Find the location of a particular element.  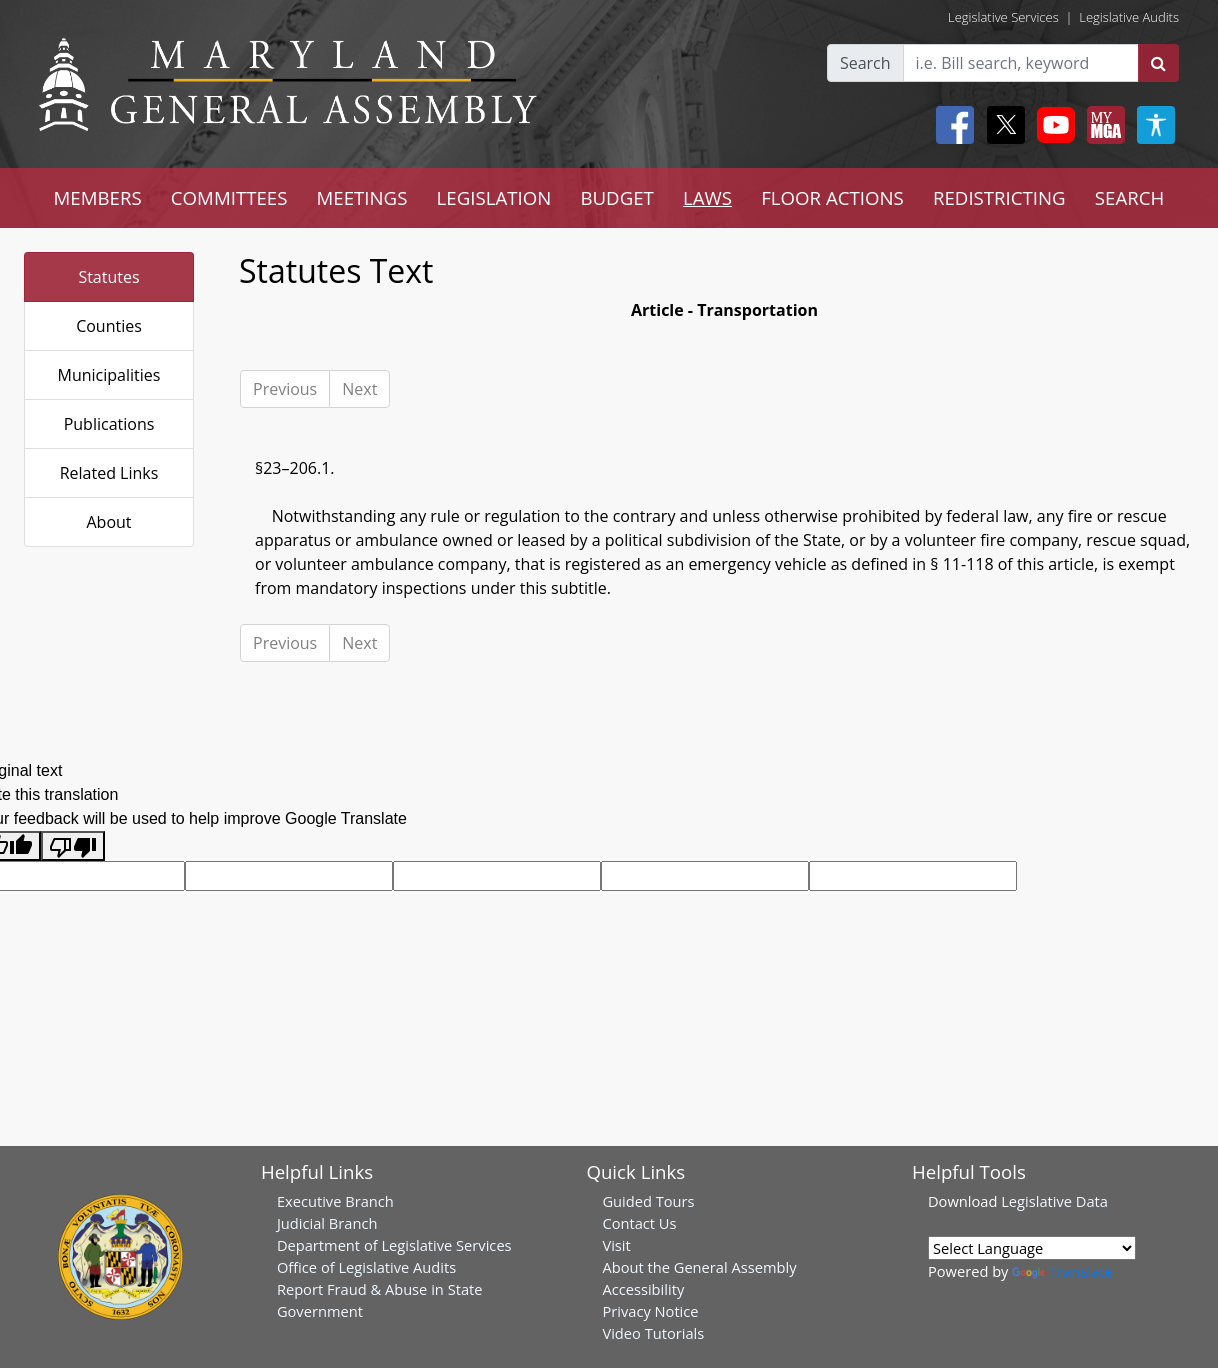

Department of Legislative Services is located at coordinates (394, 1245).